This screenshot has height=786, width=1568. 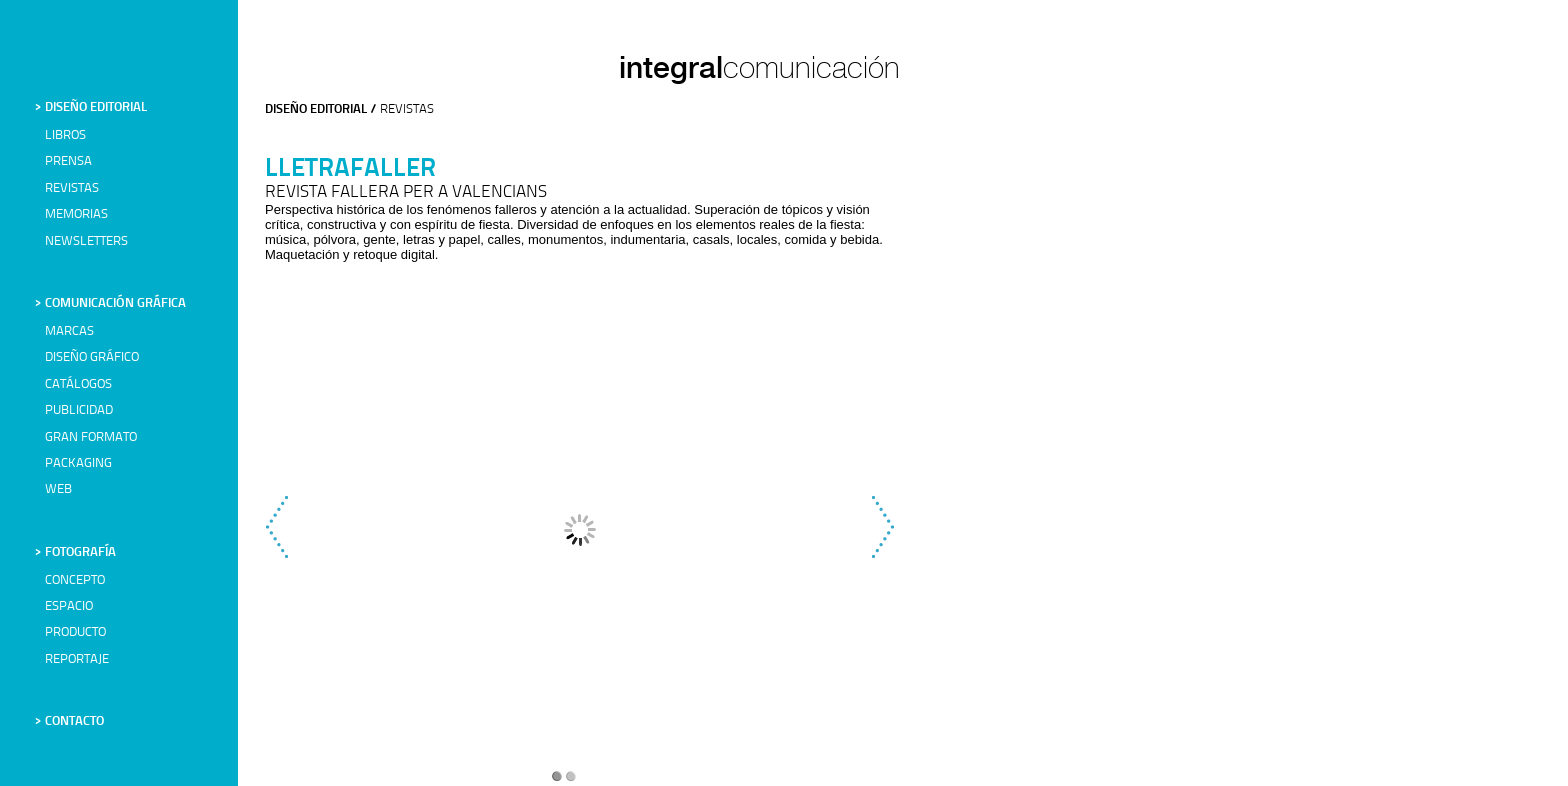 I want to click on DISEÑO GRÁFICO, so click(x=92, y=357).